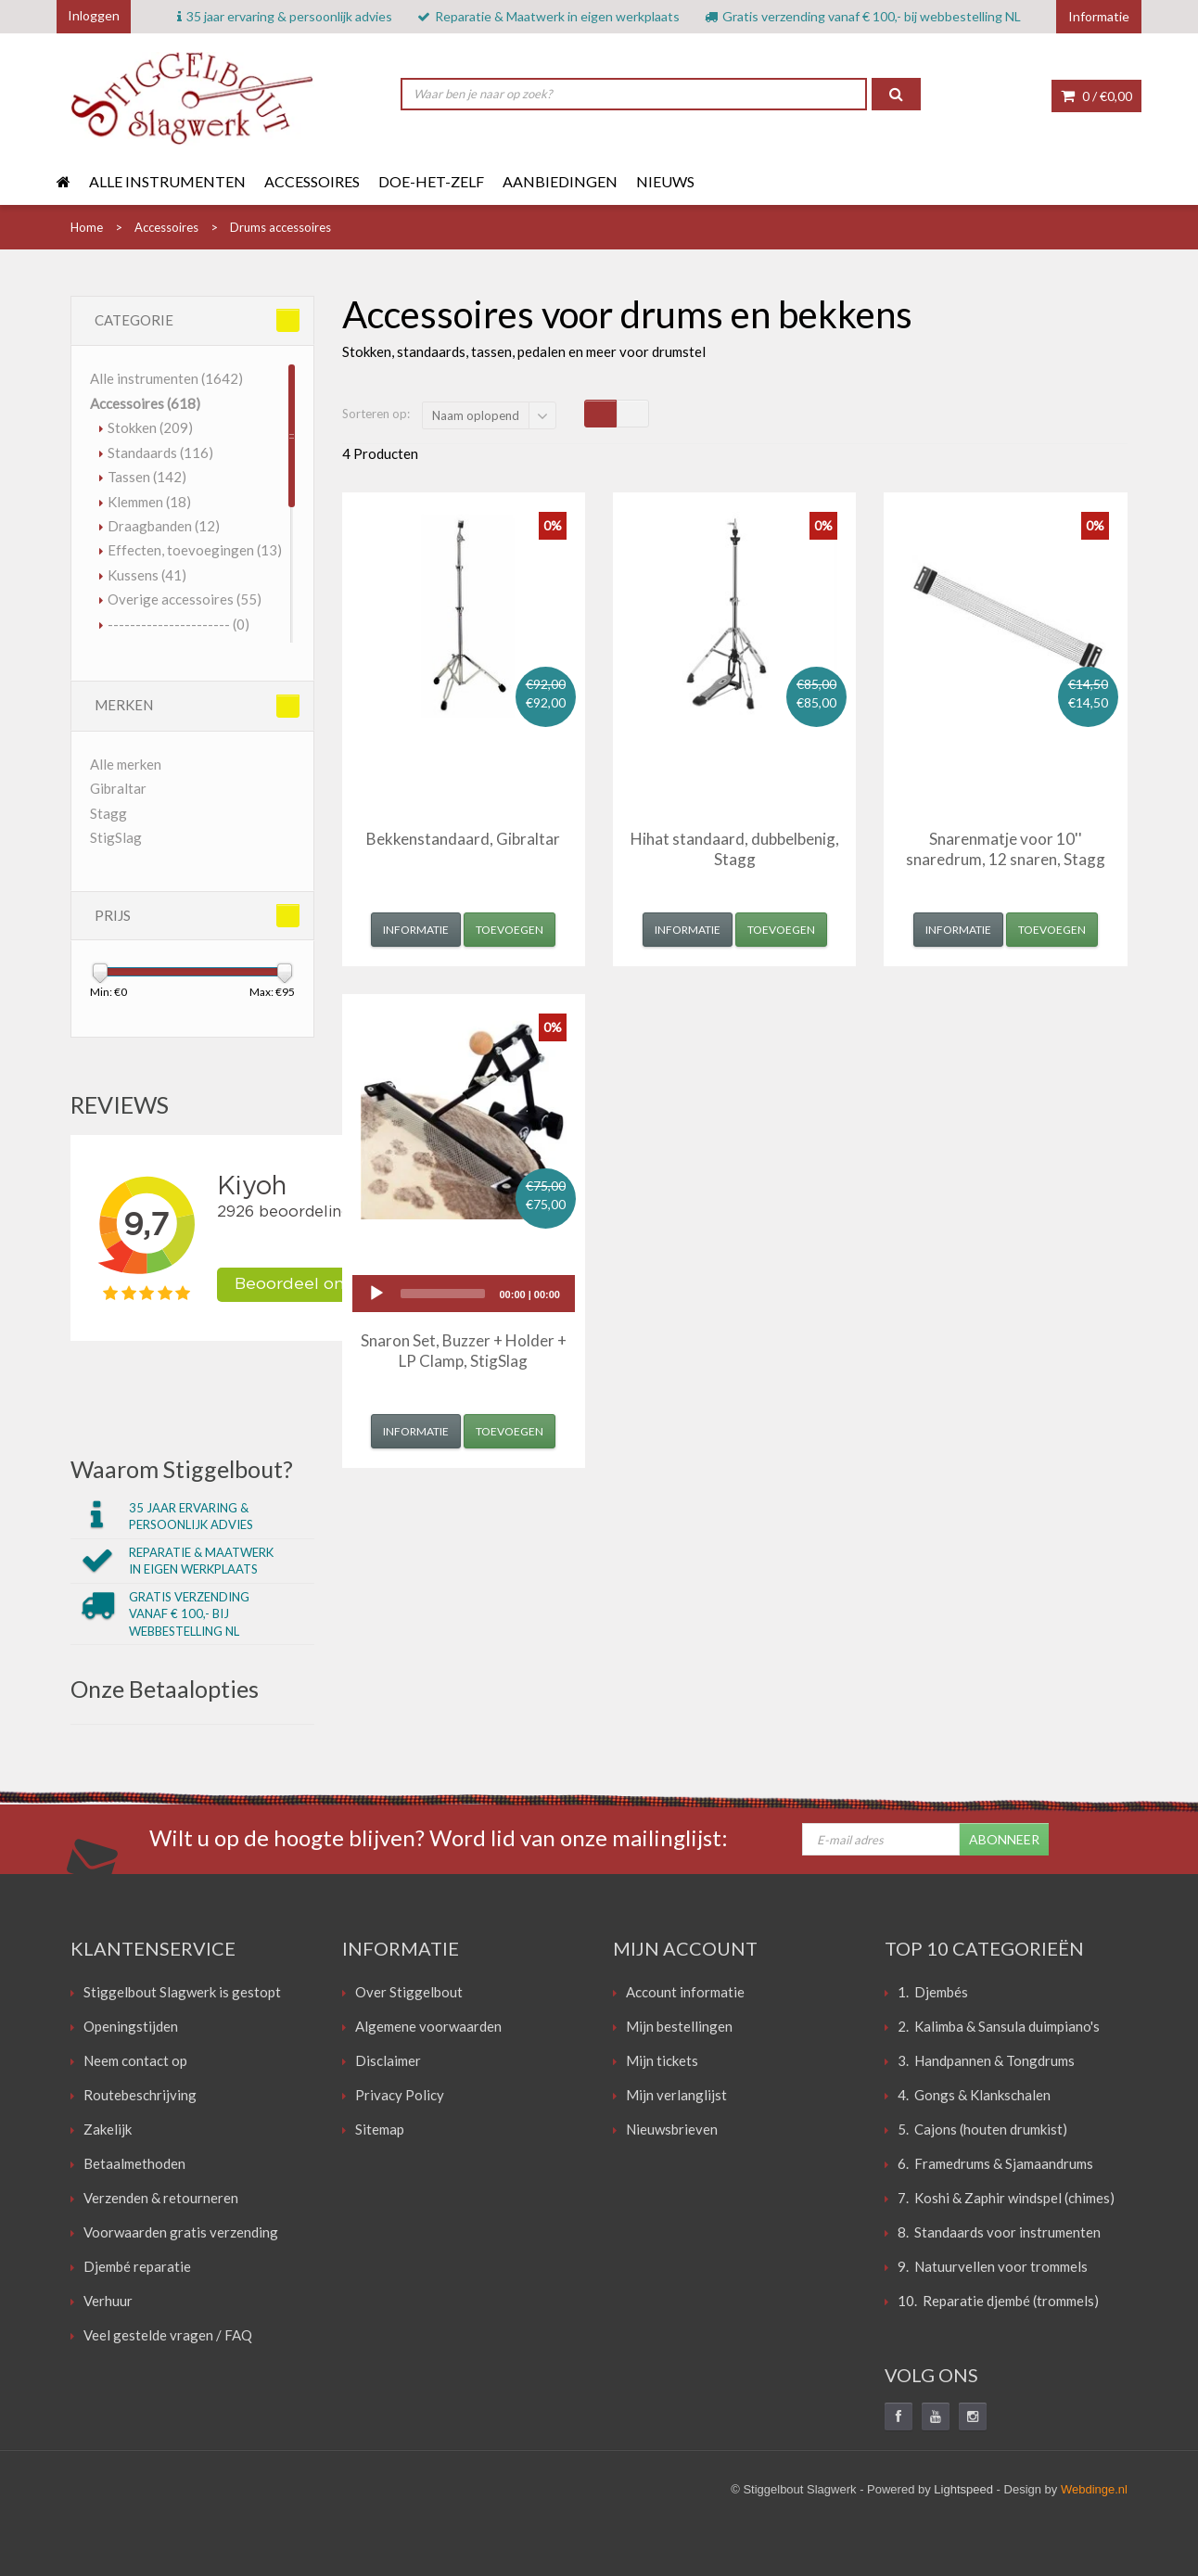  I want to click on 6. Framedrums & Sjamaandrums, so click(995, 2163).